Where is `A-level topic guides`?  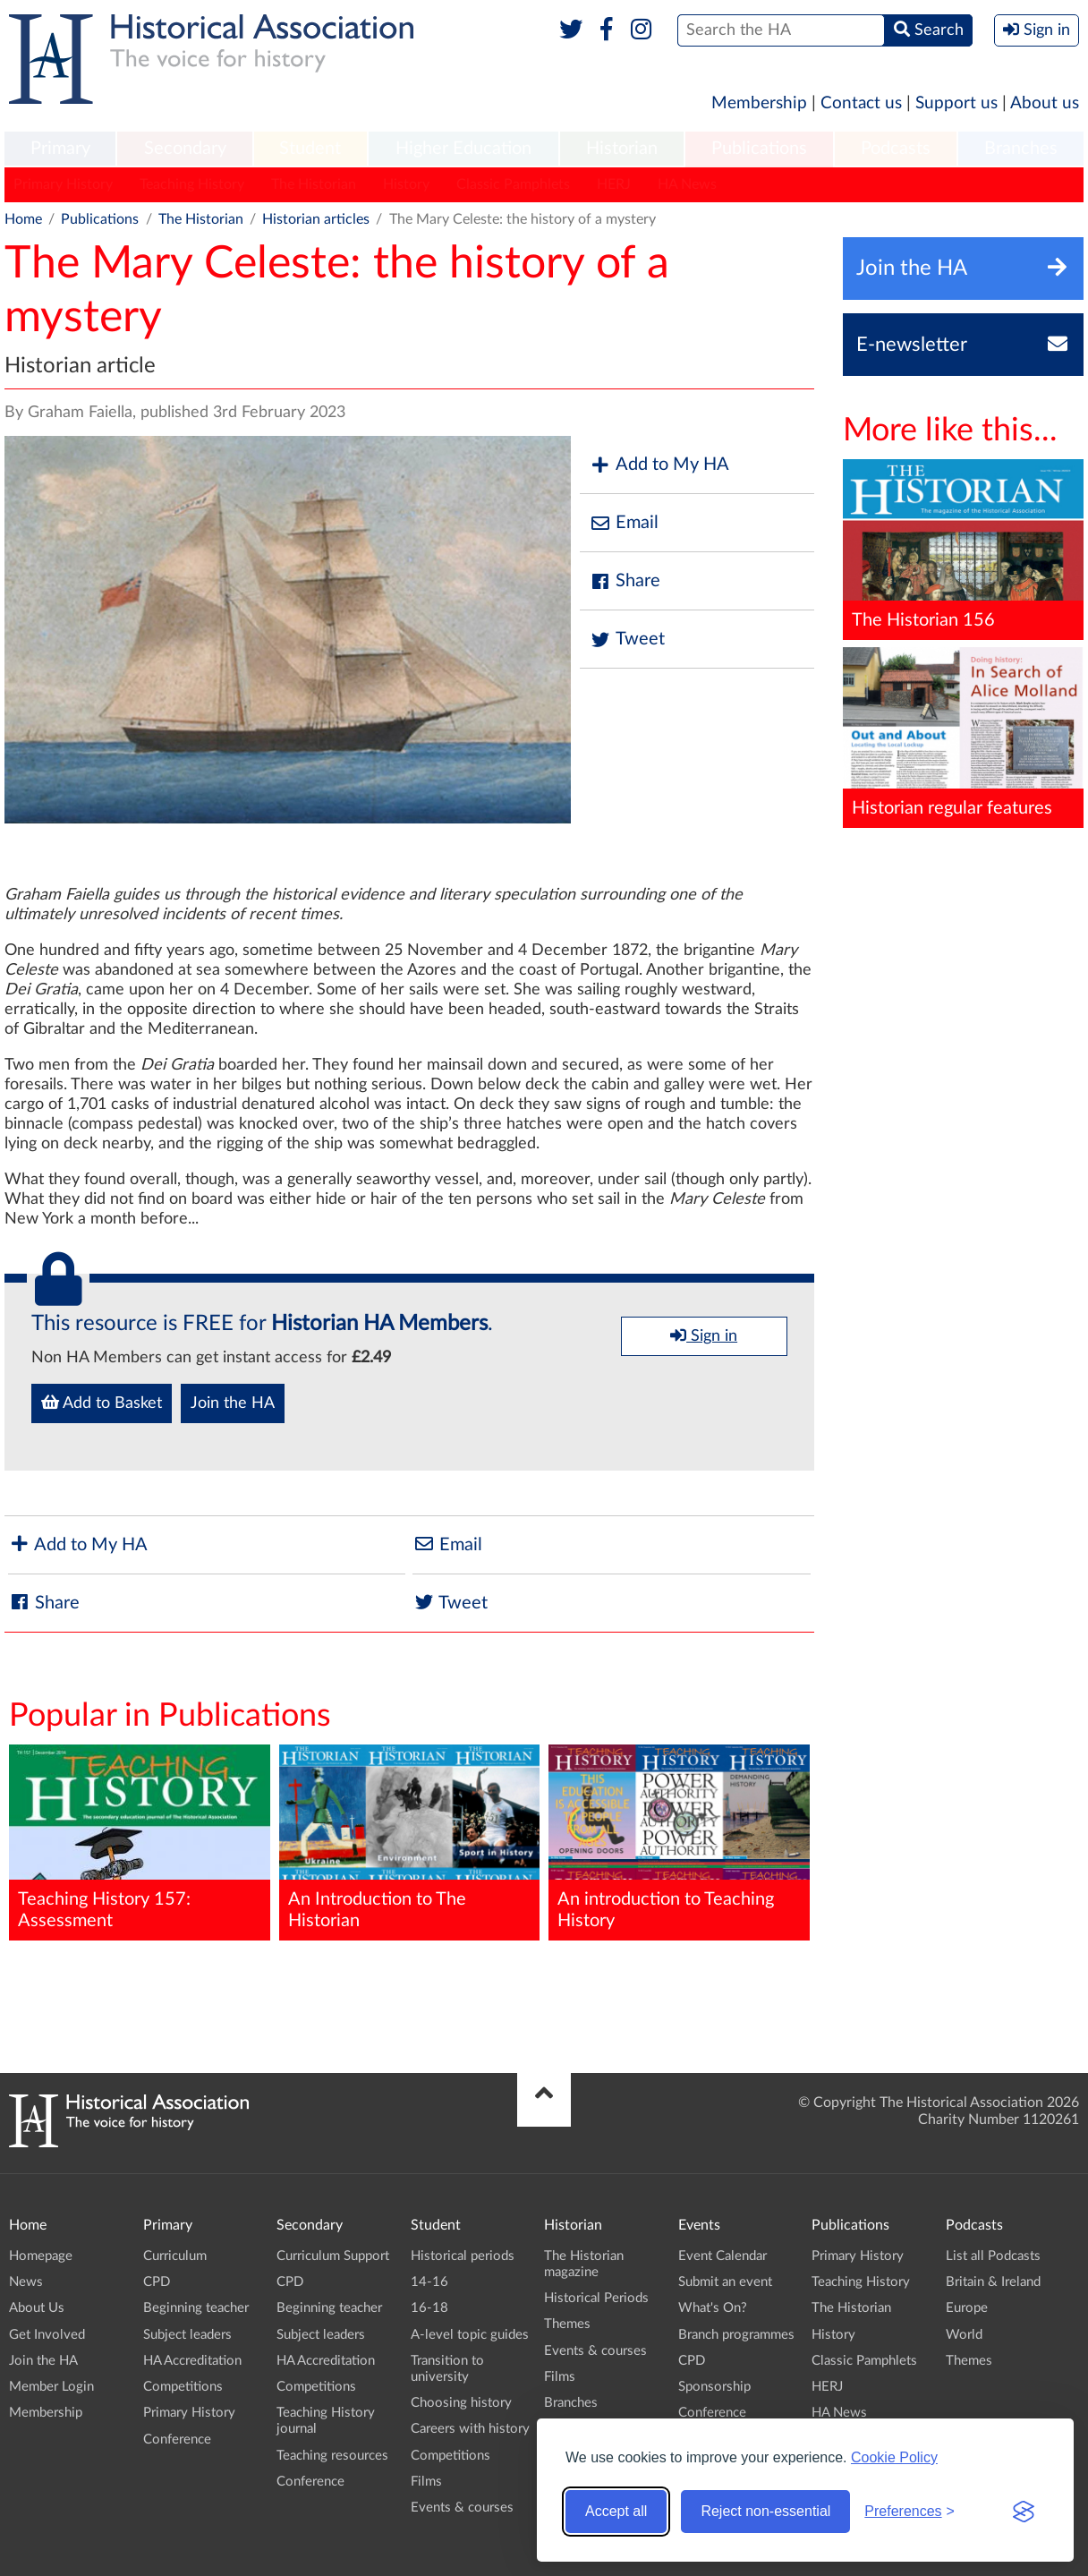 A-level topic guides is located at coordinates (470, 2334).